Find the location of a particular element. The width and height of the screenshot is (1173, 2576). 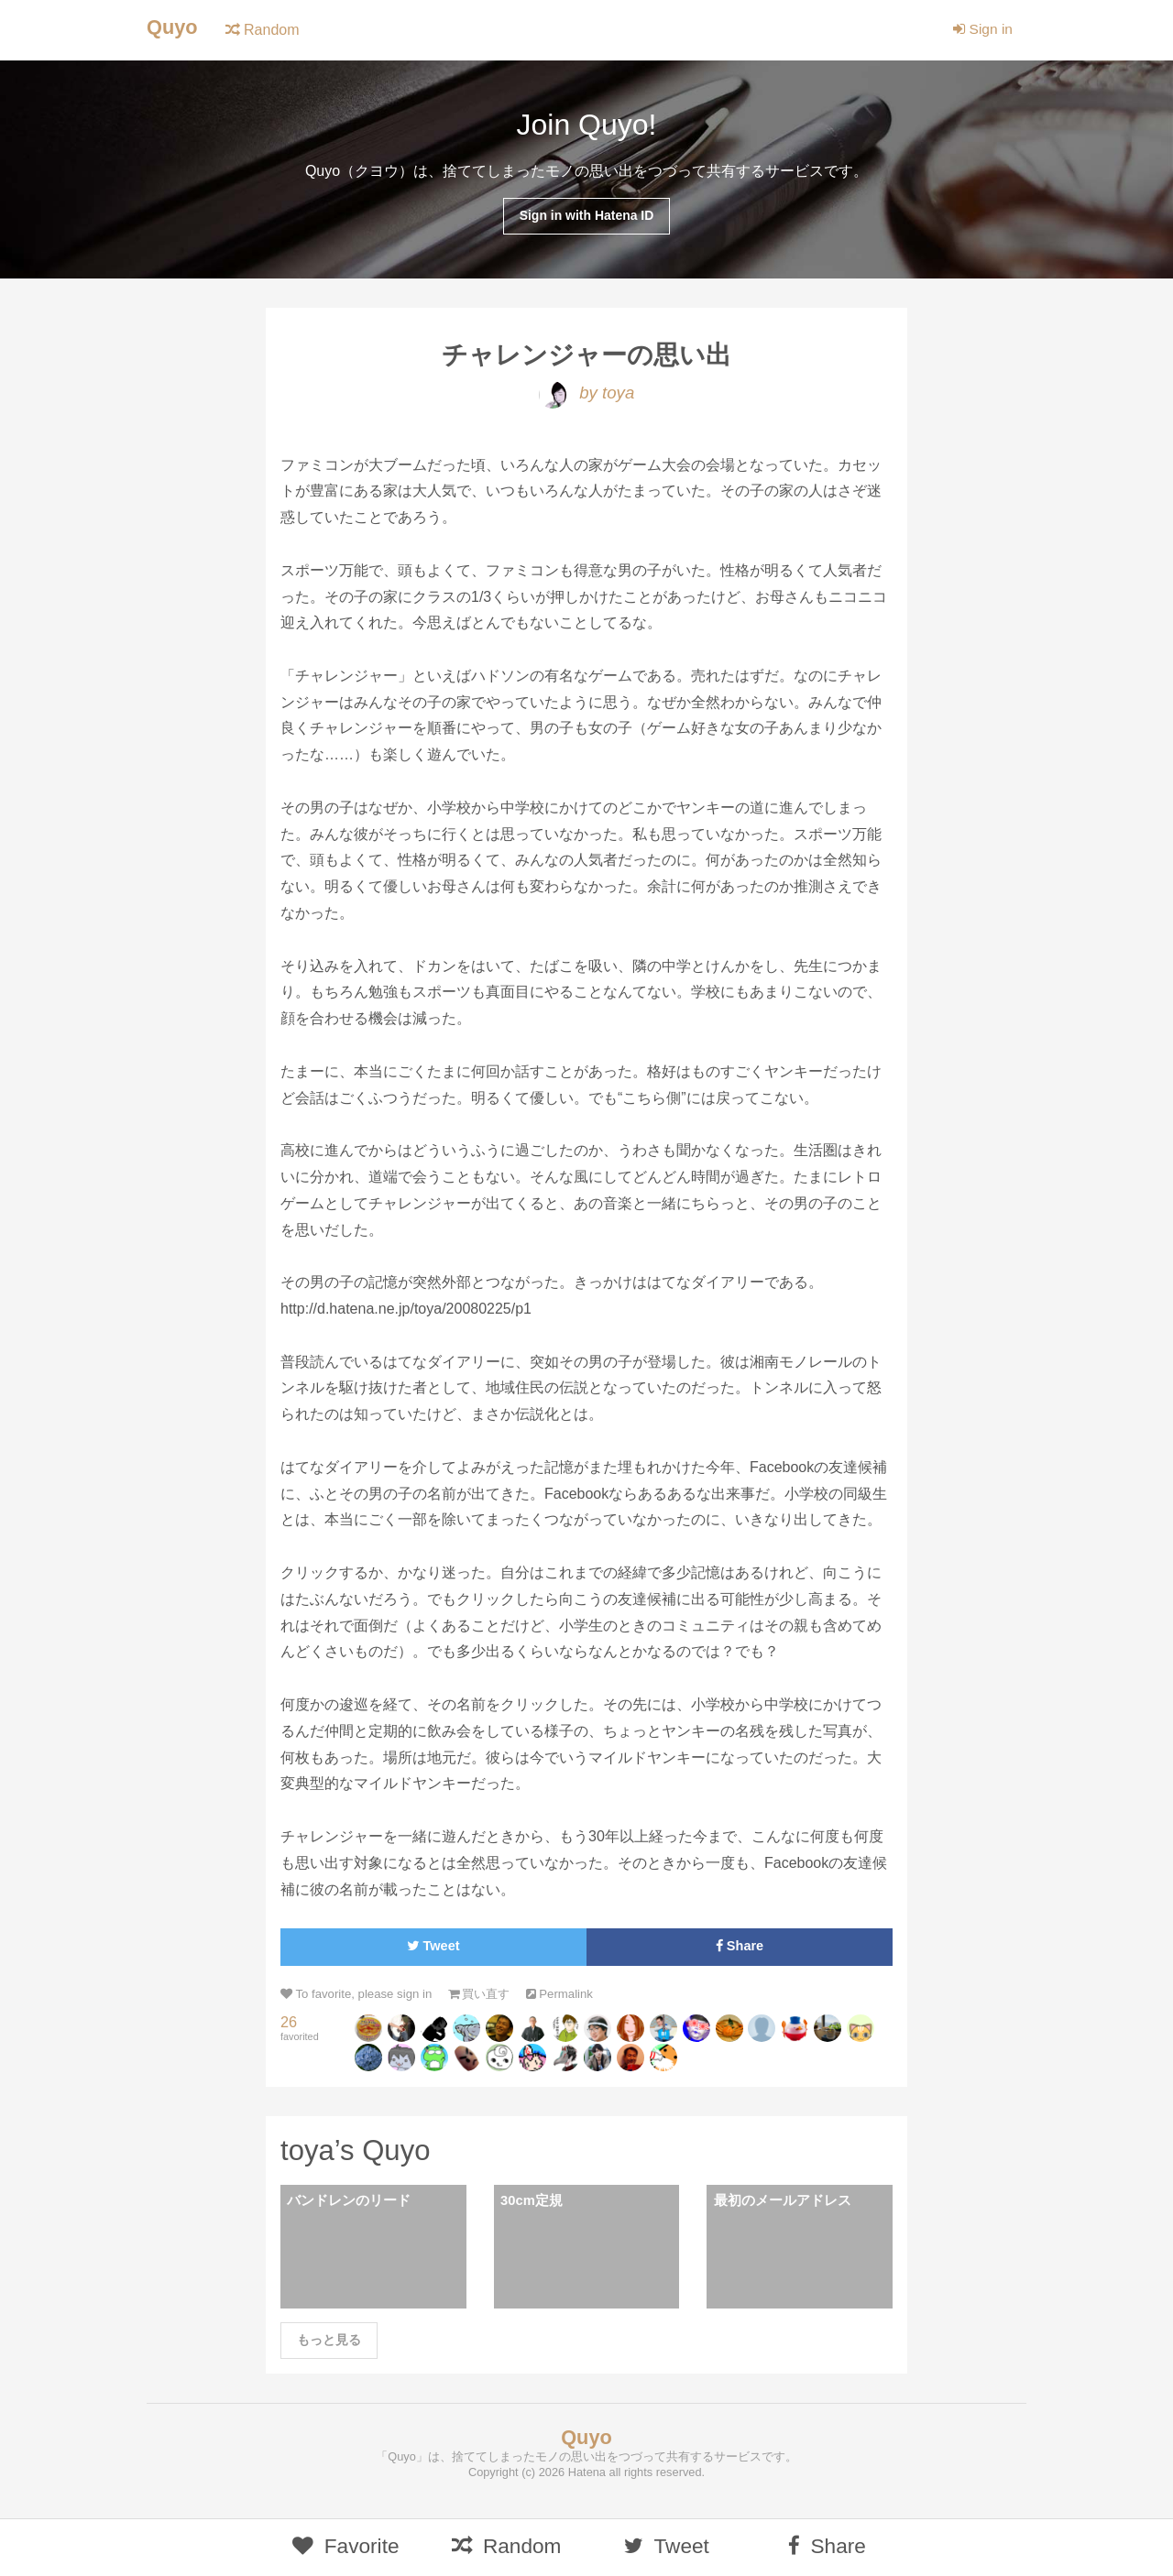

Permalink is located at coordinates (570, 1997).